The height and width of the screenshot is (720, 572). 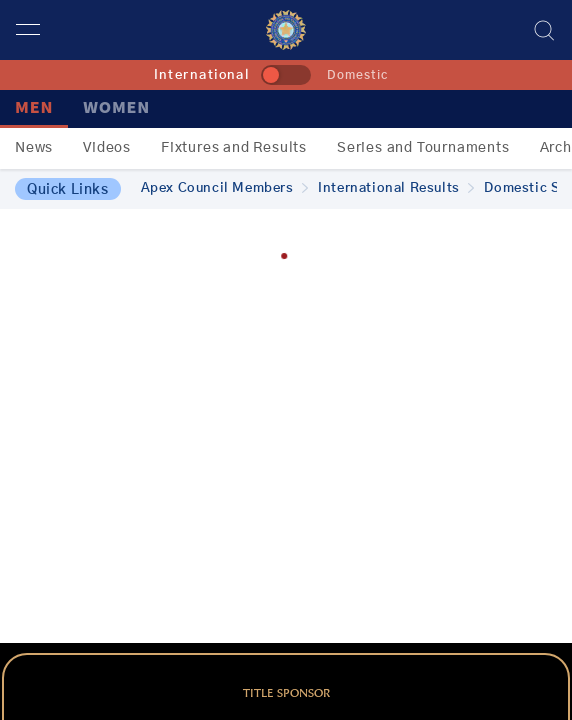 What do you see at coordinates (286, 75) in the screenshot?
I see `[toggle]` at bounding box center [286, 75].